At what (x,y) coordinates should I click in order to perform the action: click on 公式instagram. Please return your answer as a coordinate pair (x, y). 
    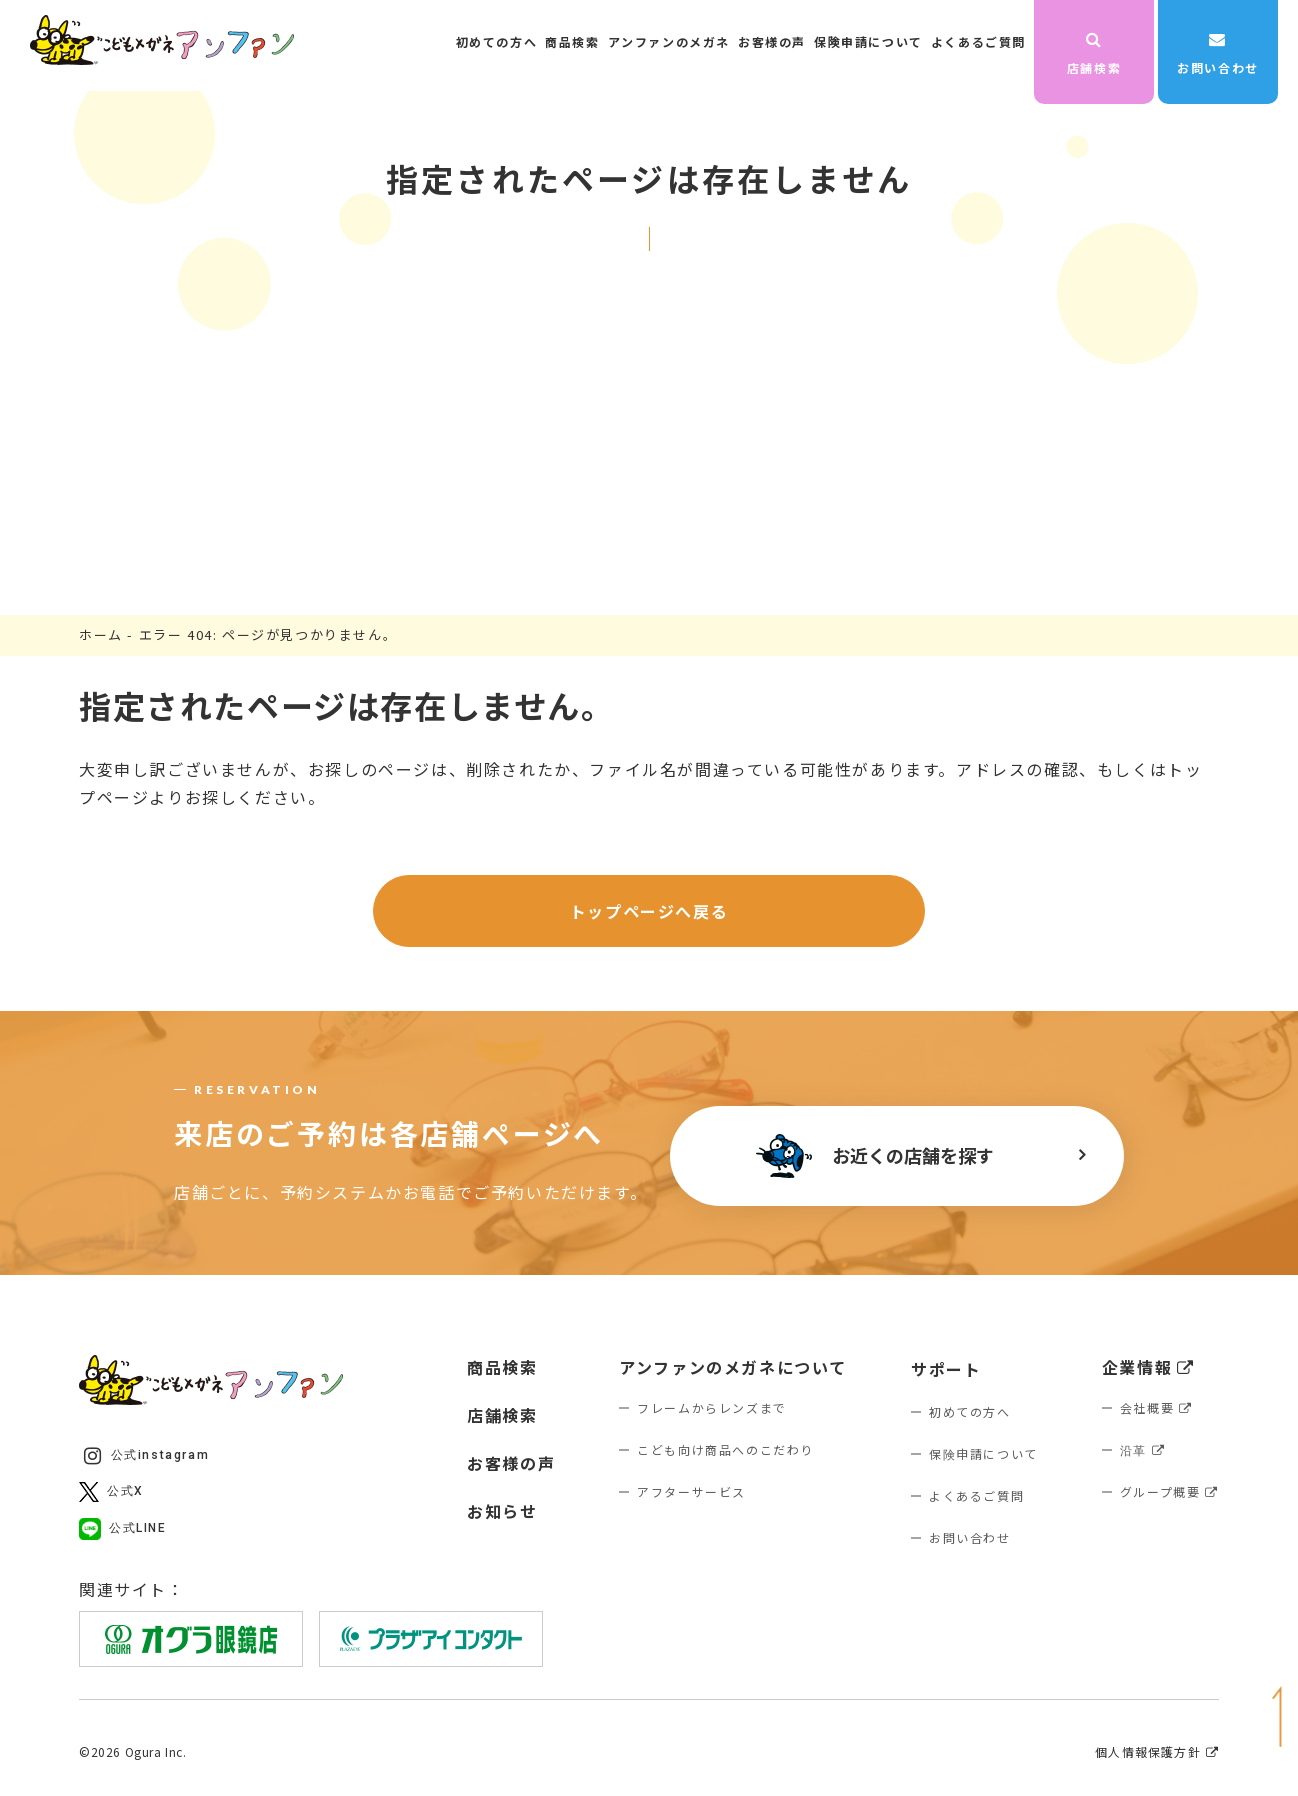
    Looking at the image, I should click on (146, 1456).